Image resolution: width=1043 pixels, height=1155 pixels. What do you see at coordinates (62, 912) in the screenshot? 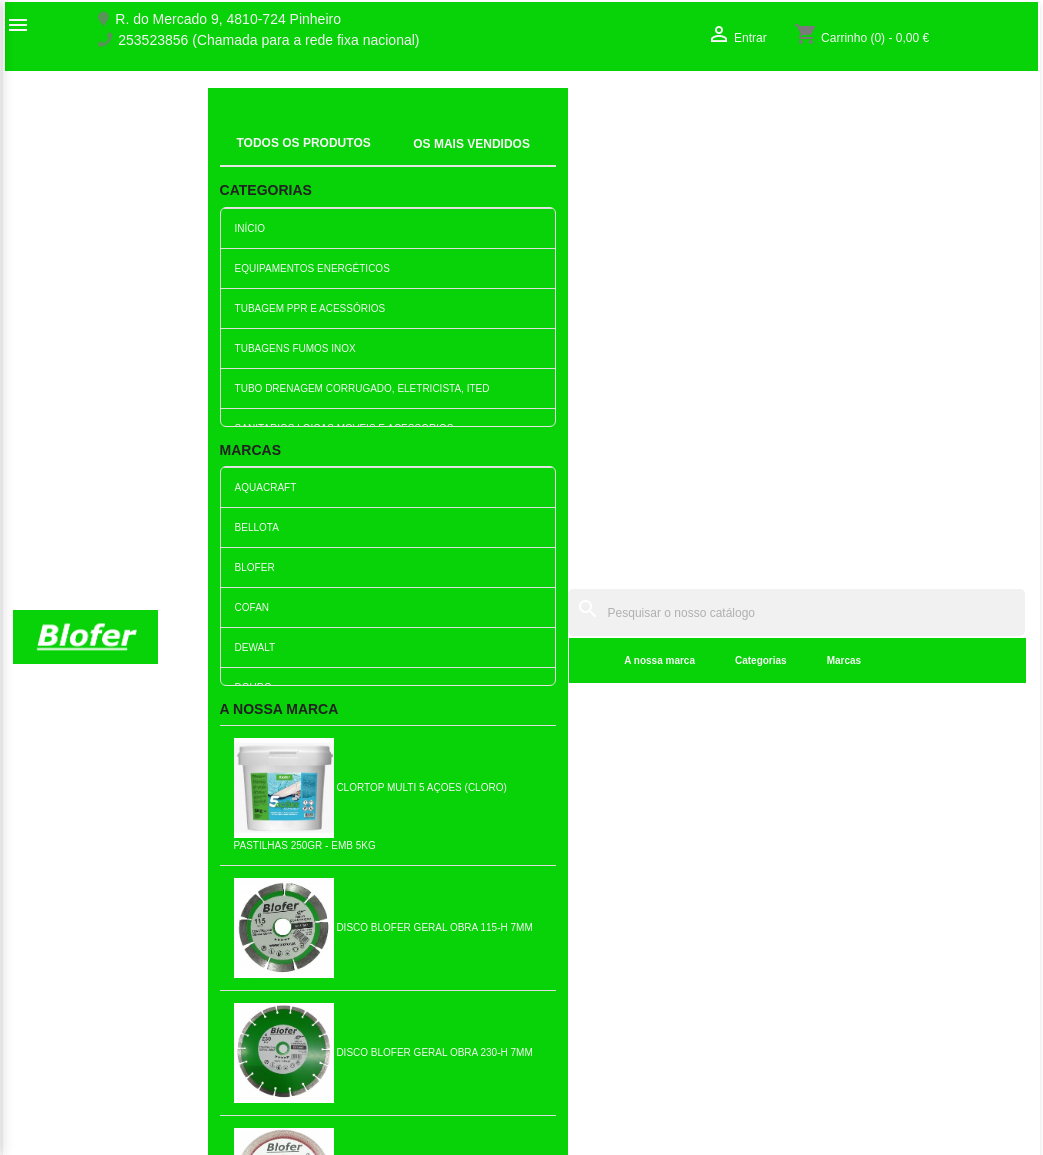
I see `O nosso fábrico` at bounding box center [62, 912].